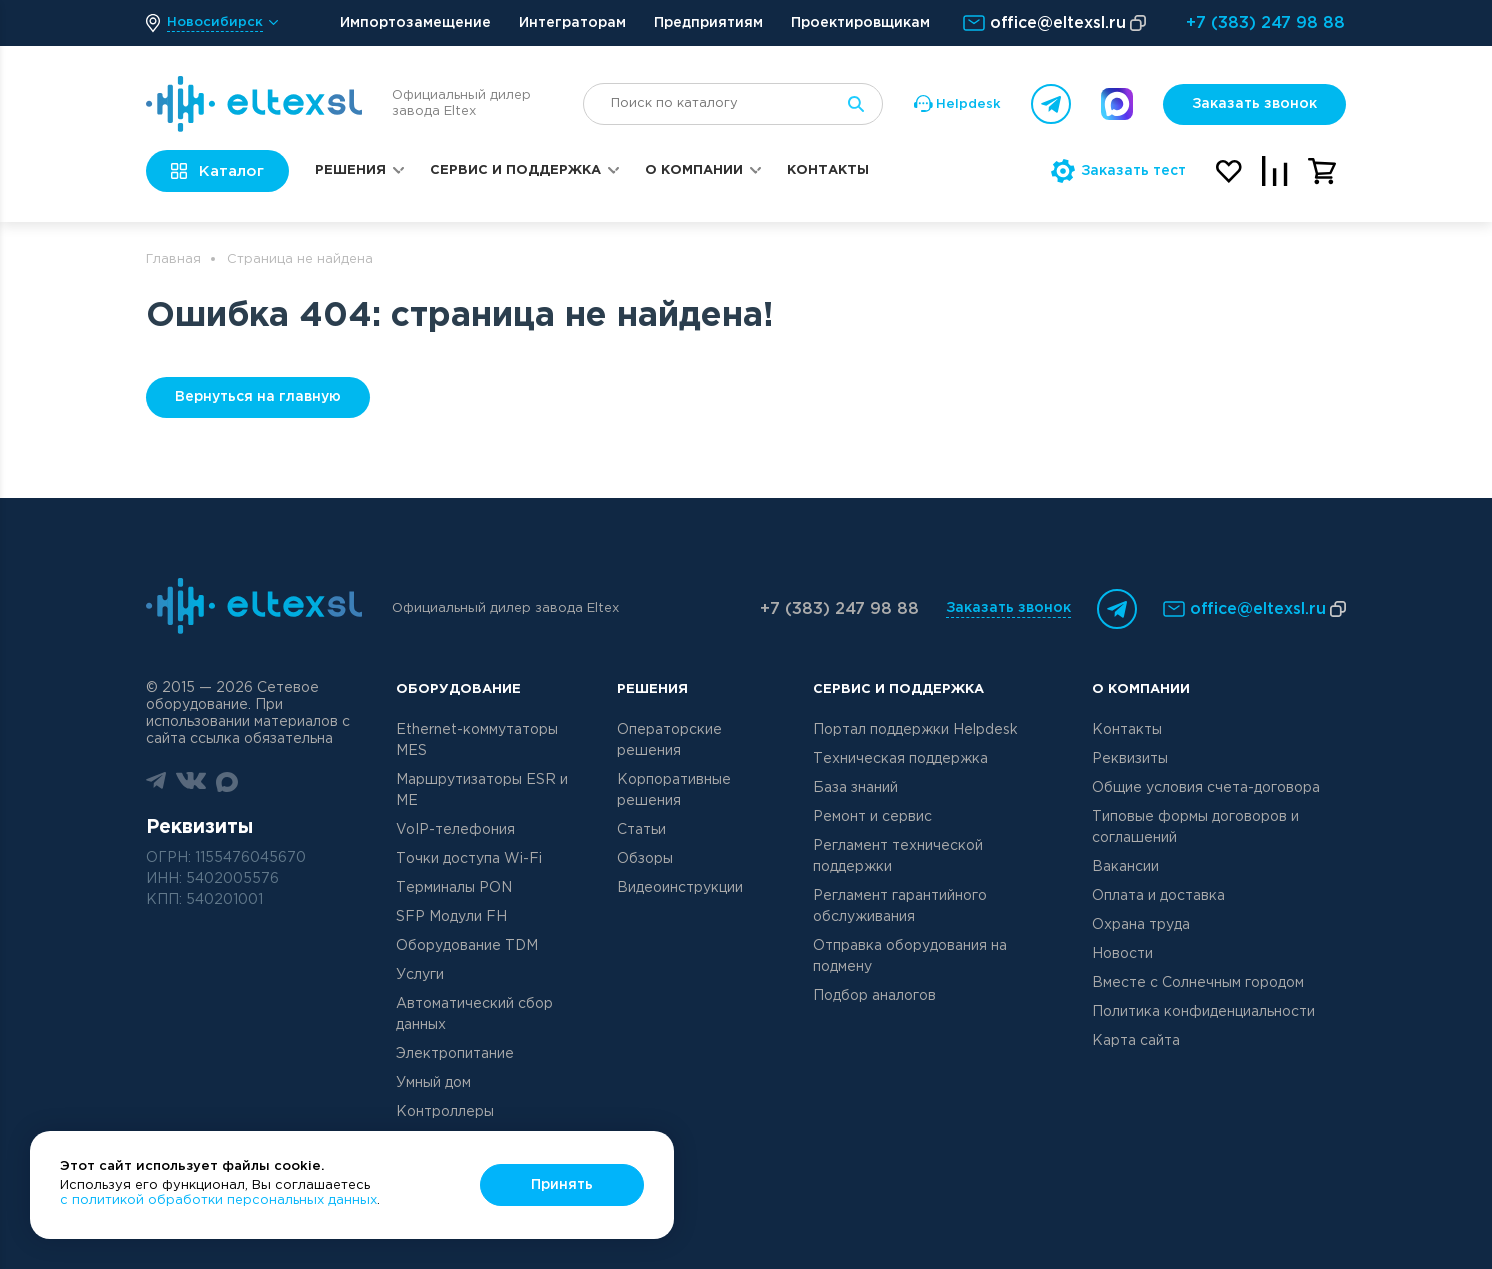 This screenshot has width=1492, height=1269. What do you see at coordinates (641, 830) in the screenshot?
I see `Статьи` at bounding box center [641, 830].